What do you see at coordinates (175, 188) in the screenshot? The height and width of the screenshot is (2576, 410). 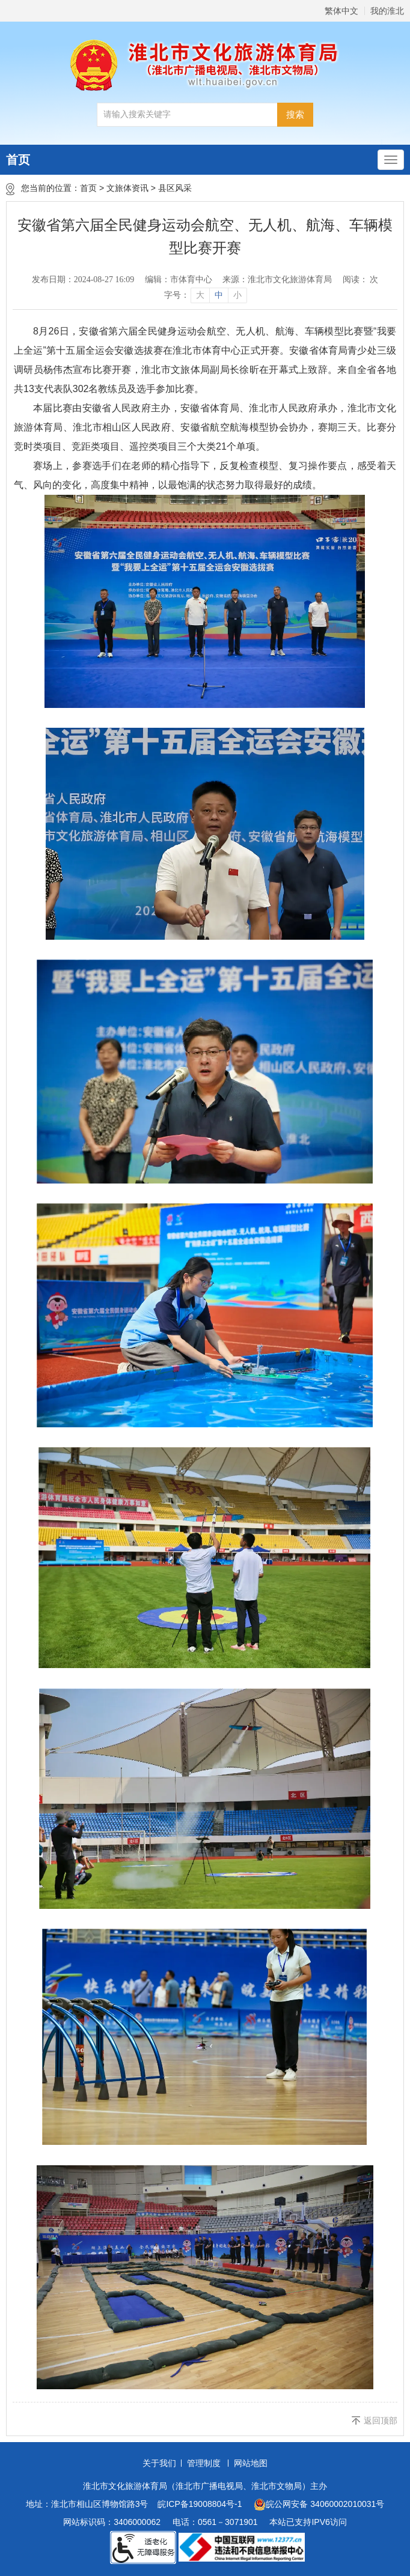 I see `县区风采` at bounding box center [175, 188].